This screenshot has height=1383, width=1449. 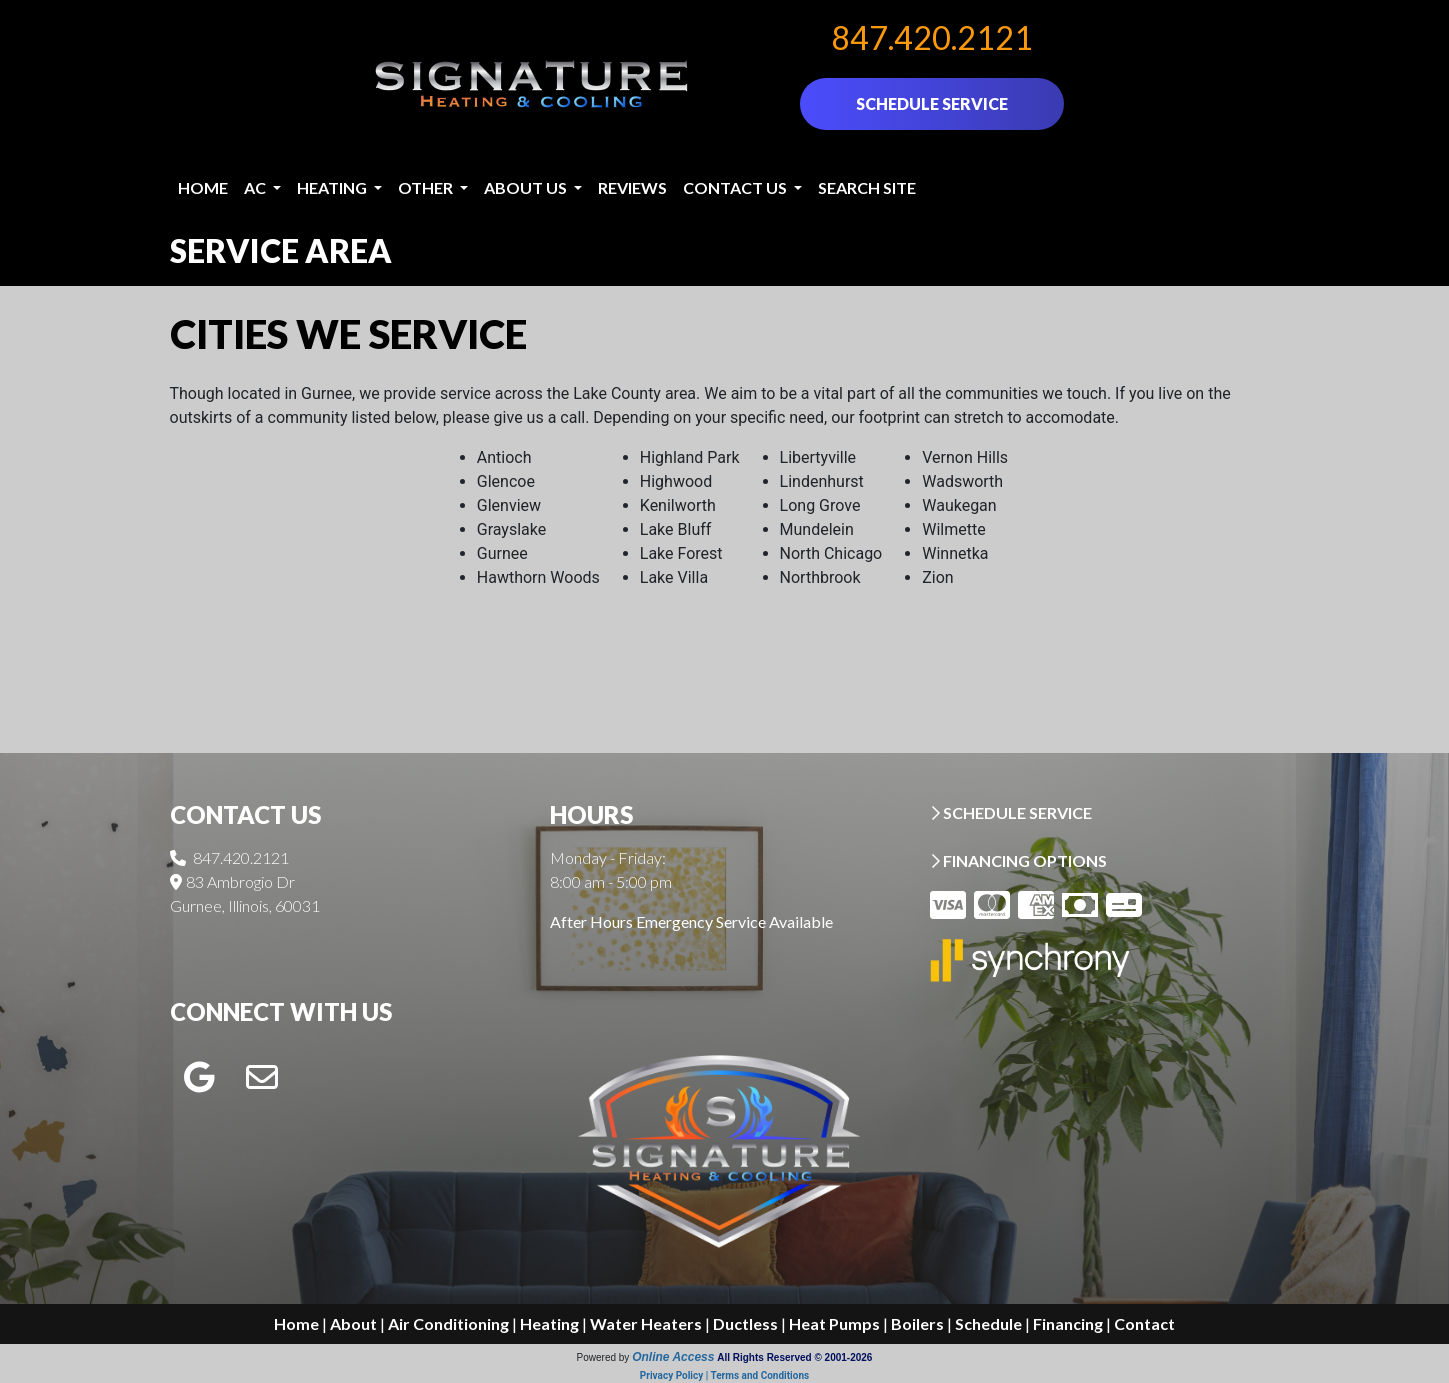 What do you see at coordinates (917, 1323) in the screenshot?
I see `Boilers` at bounding box center [917, 1323].